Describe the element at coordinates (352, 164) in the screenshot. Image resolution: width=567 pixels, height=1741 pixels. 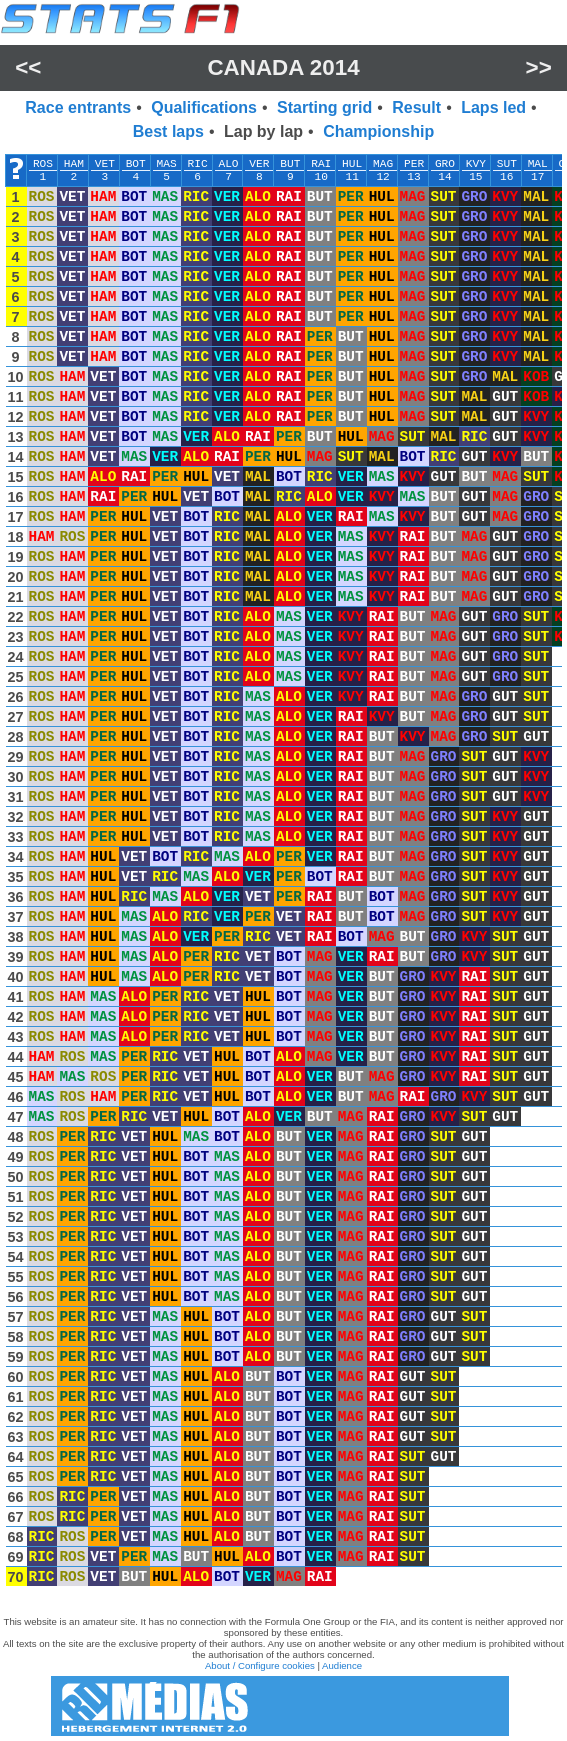
I see `HUL` at that location.